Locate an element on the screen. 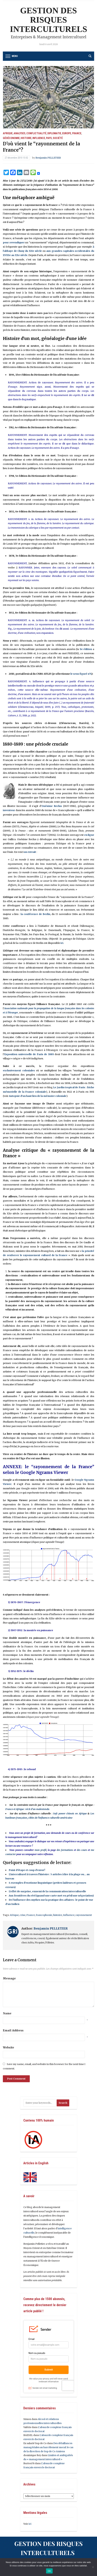  Gestion des Risques Interculturels is located at coordinates (48, 20).